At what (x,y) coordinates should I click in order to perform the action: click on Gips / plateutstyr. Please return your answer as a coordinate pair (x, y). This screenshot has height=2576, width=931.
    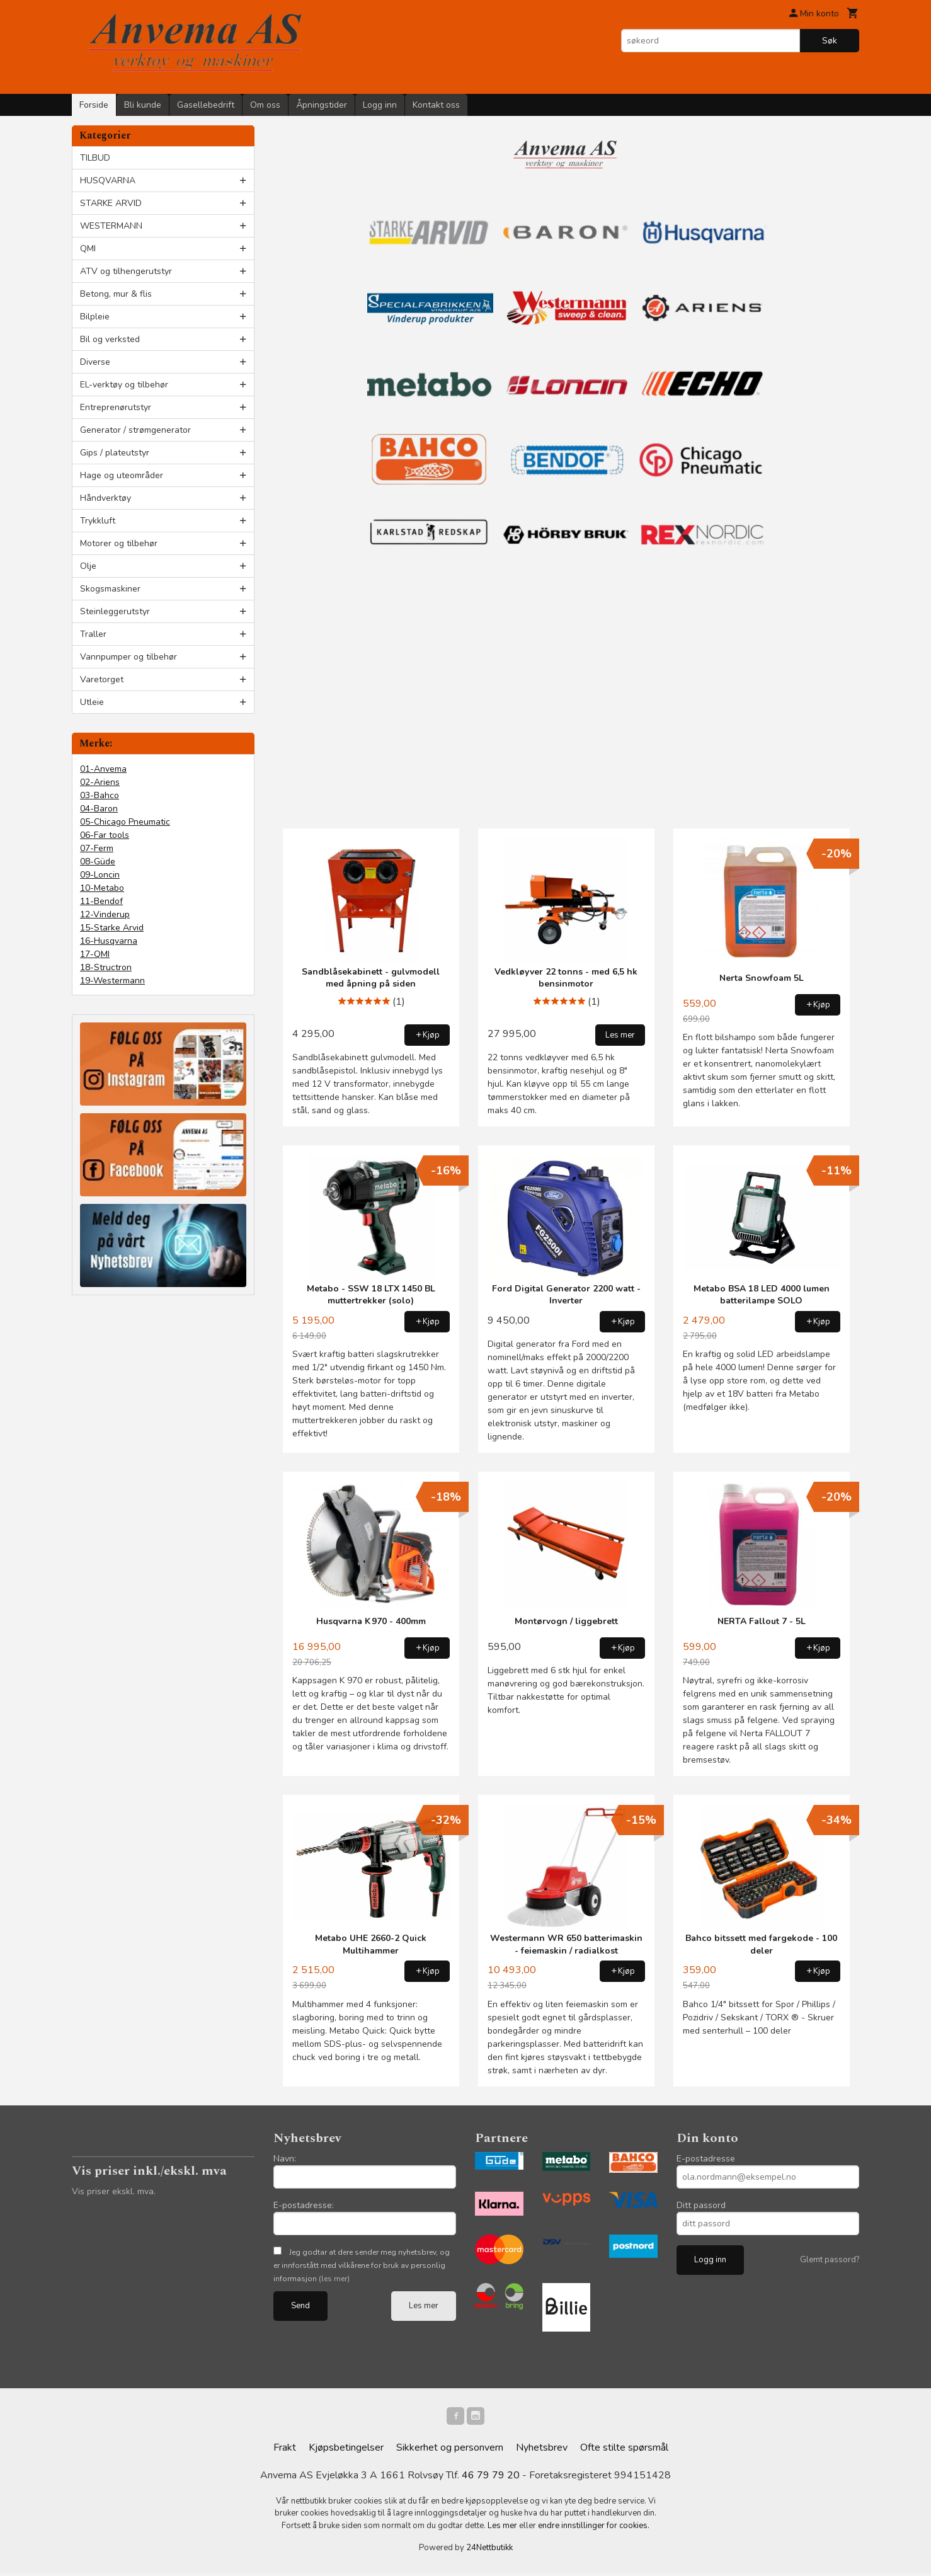
    Looking at the image, I should click on (114, 453).